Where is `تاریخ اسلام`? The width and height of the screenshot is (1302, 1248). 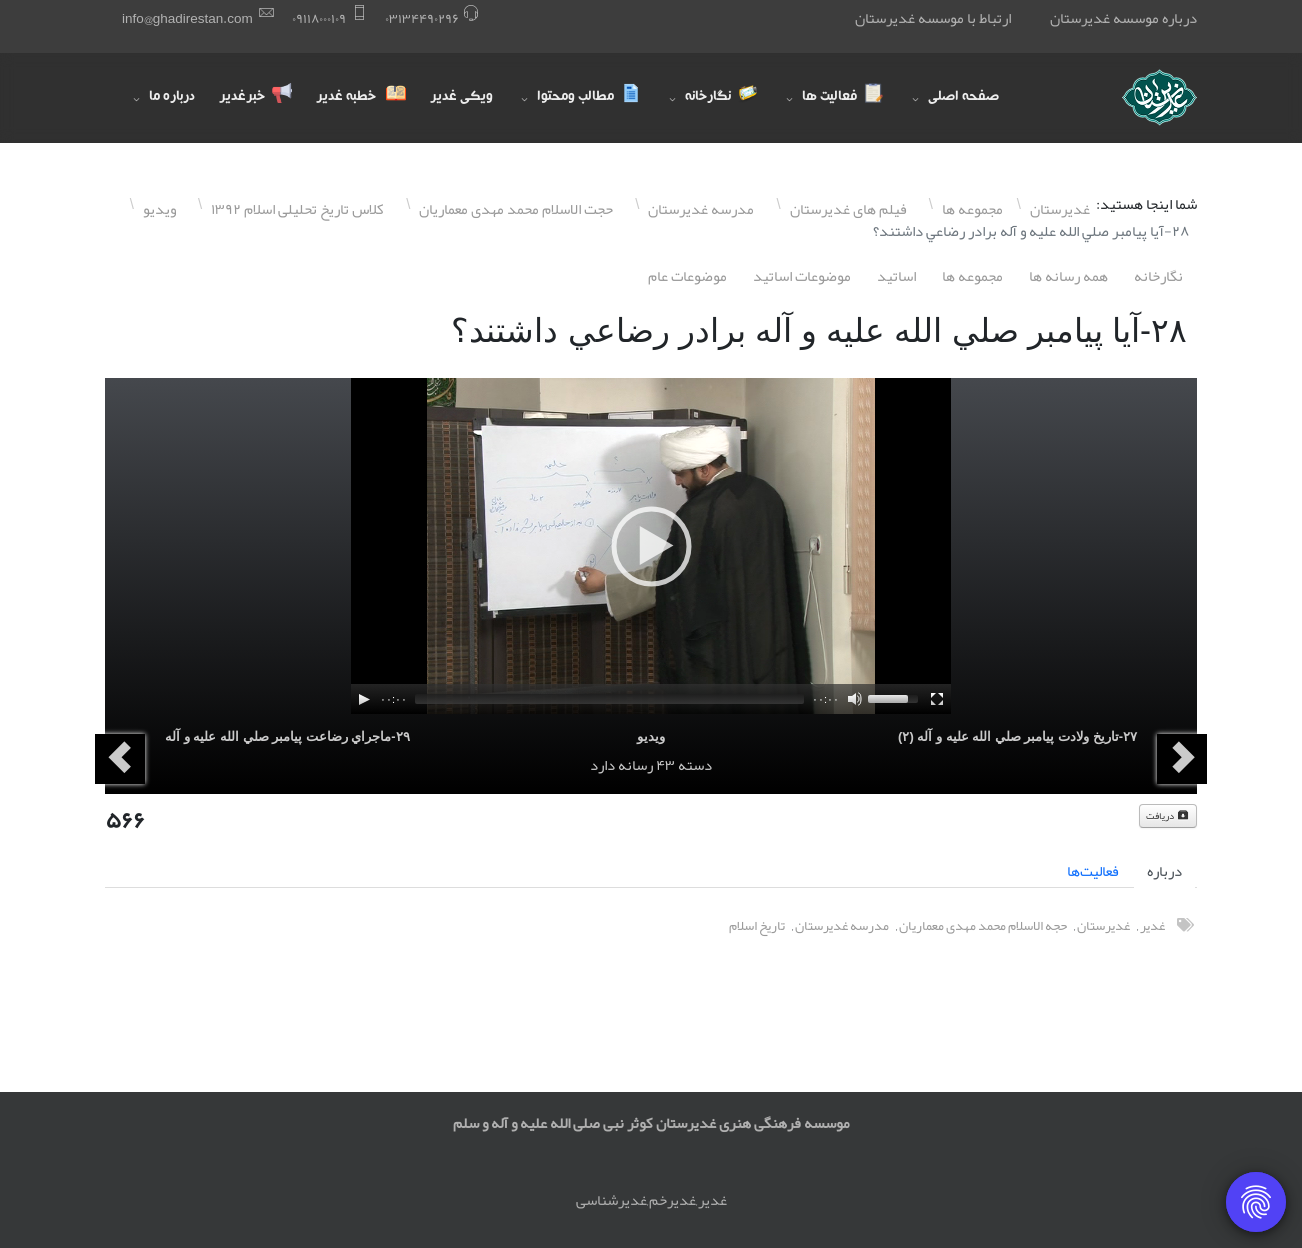 تاریخ اسلام is located at coordinates (757, 925).